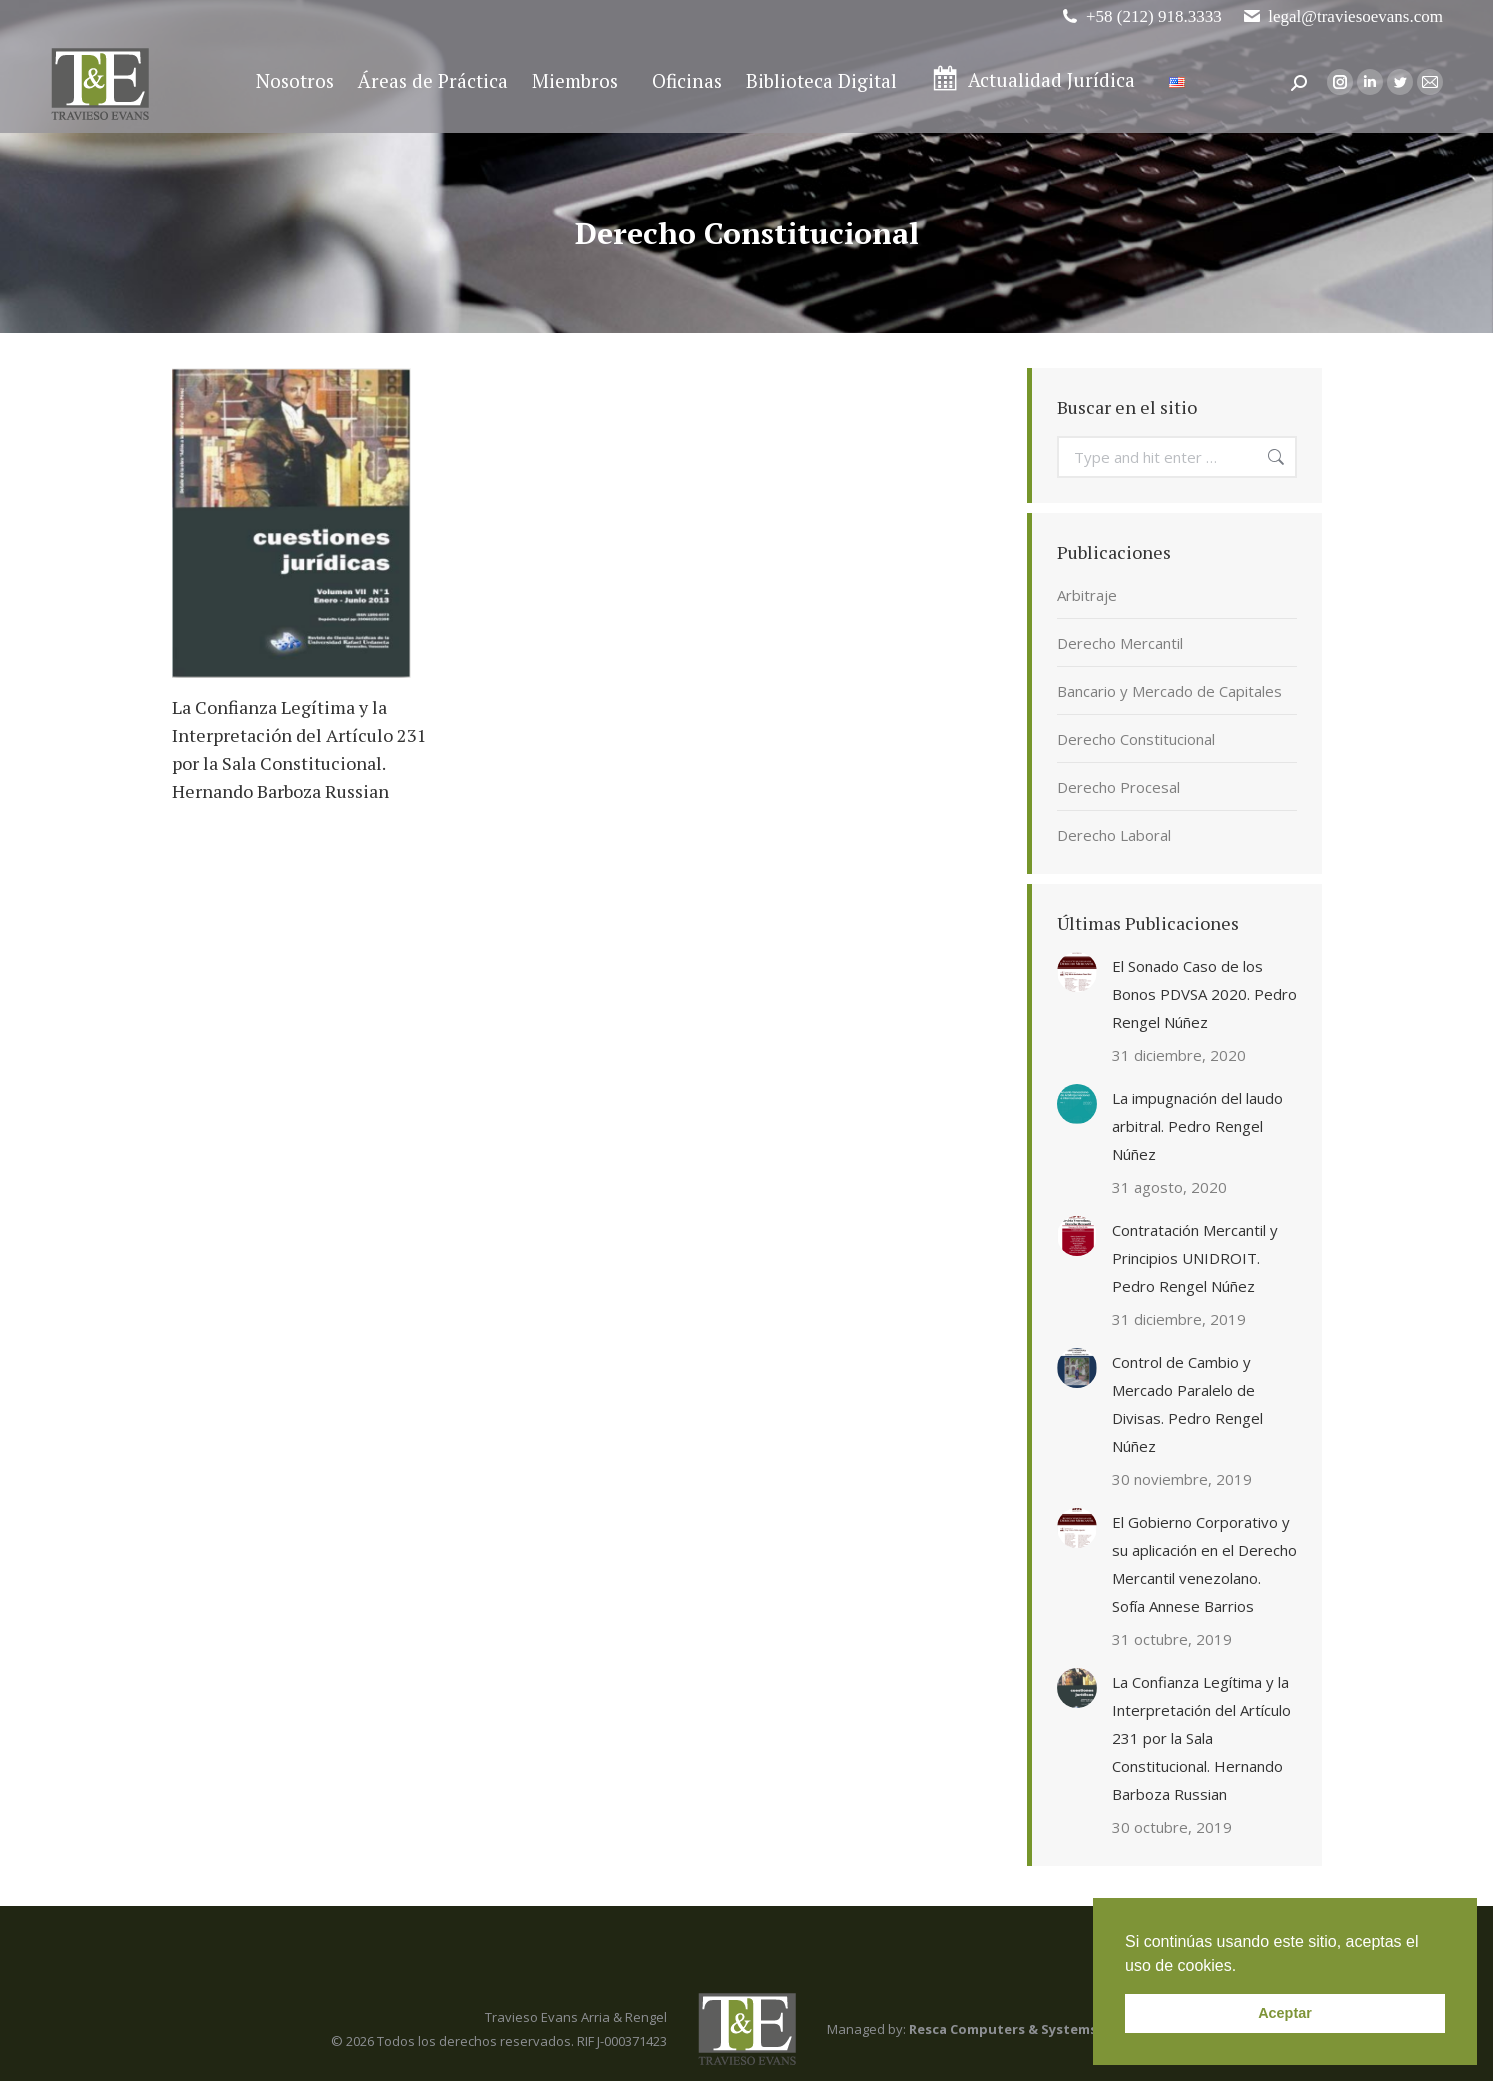 The image size is (1493, 2081). What do you see at coordinates (1114, 835) in the screenshot?
I see `Derecho Laboral` at bounding box center [1114, 835].